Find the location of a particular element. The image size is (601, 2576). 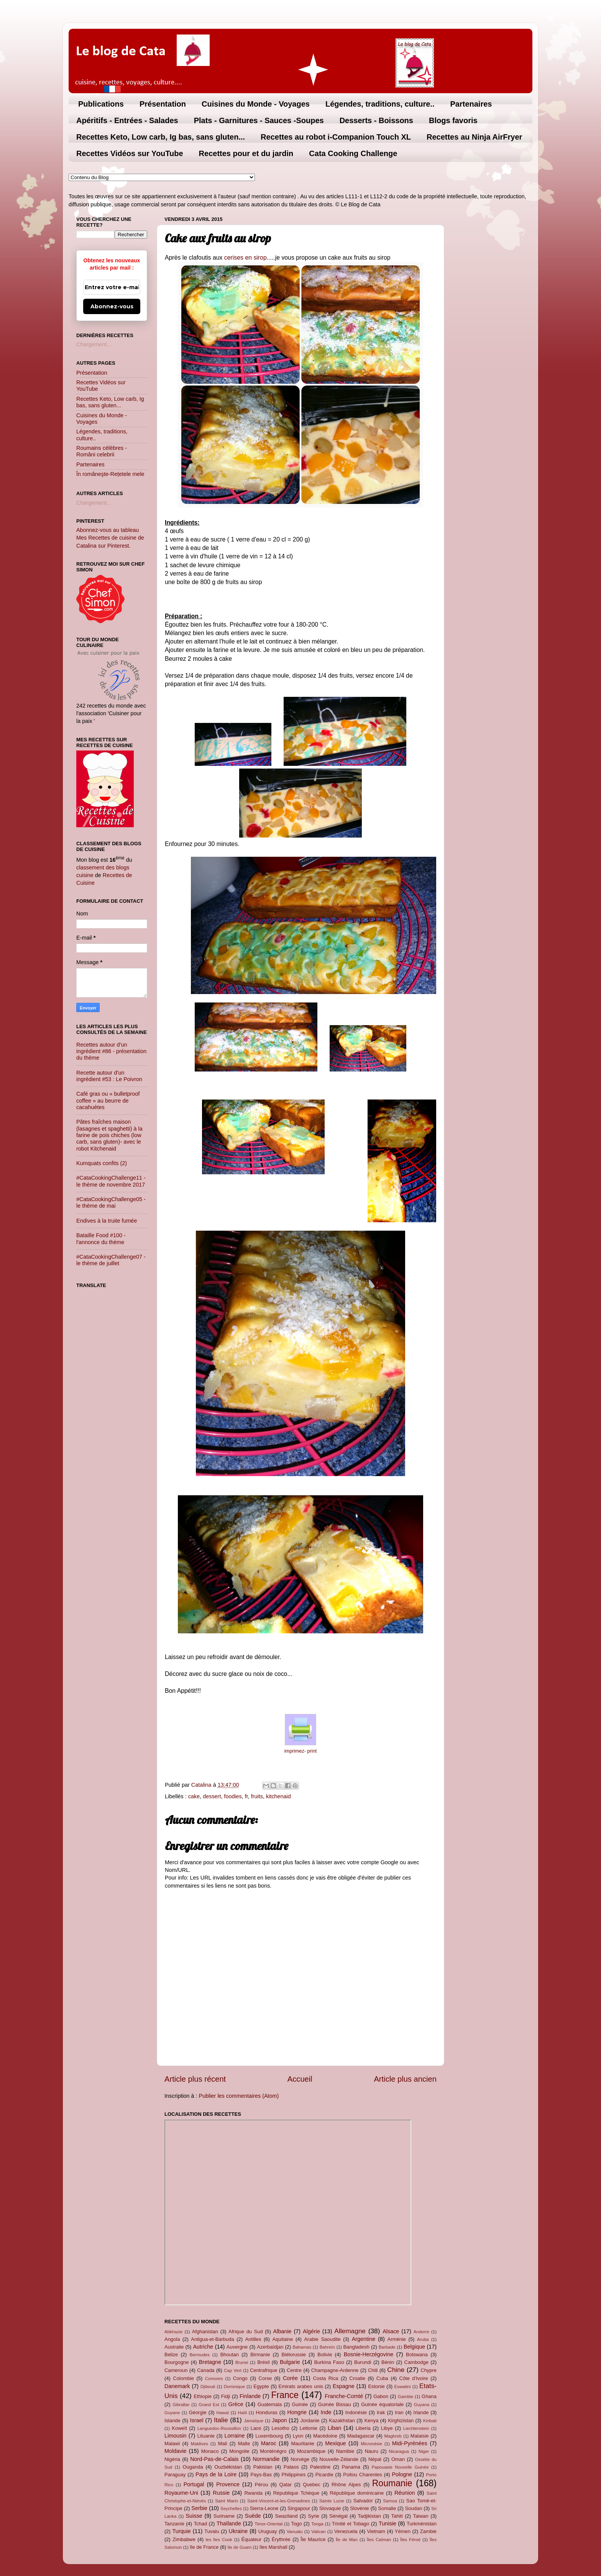

Antigua-et-Barbuda is located at coordinates (212, 2339).